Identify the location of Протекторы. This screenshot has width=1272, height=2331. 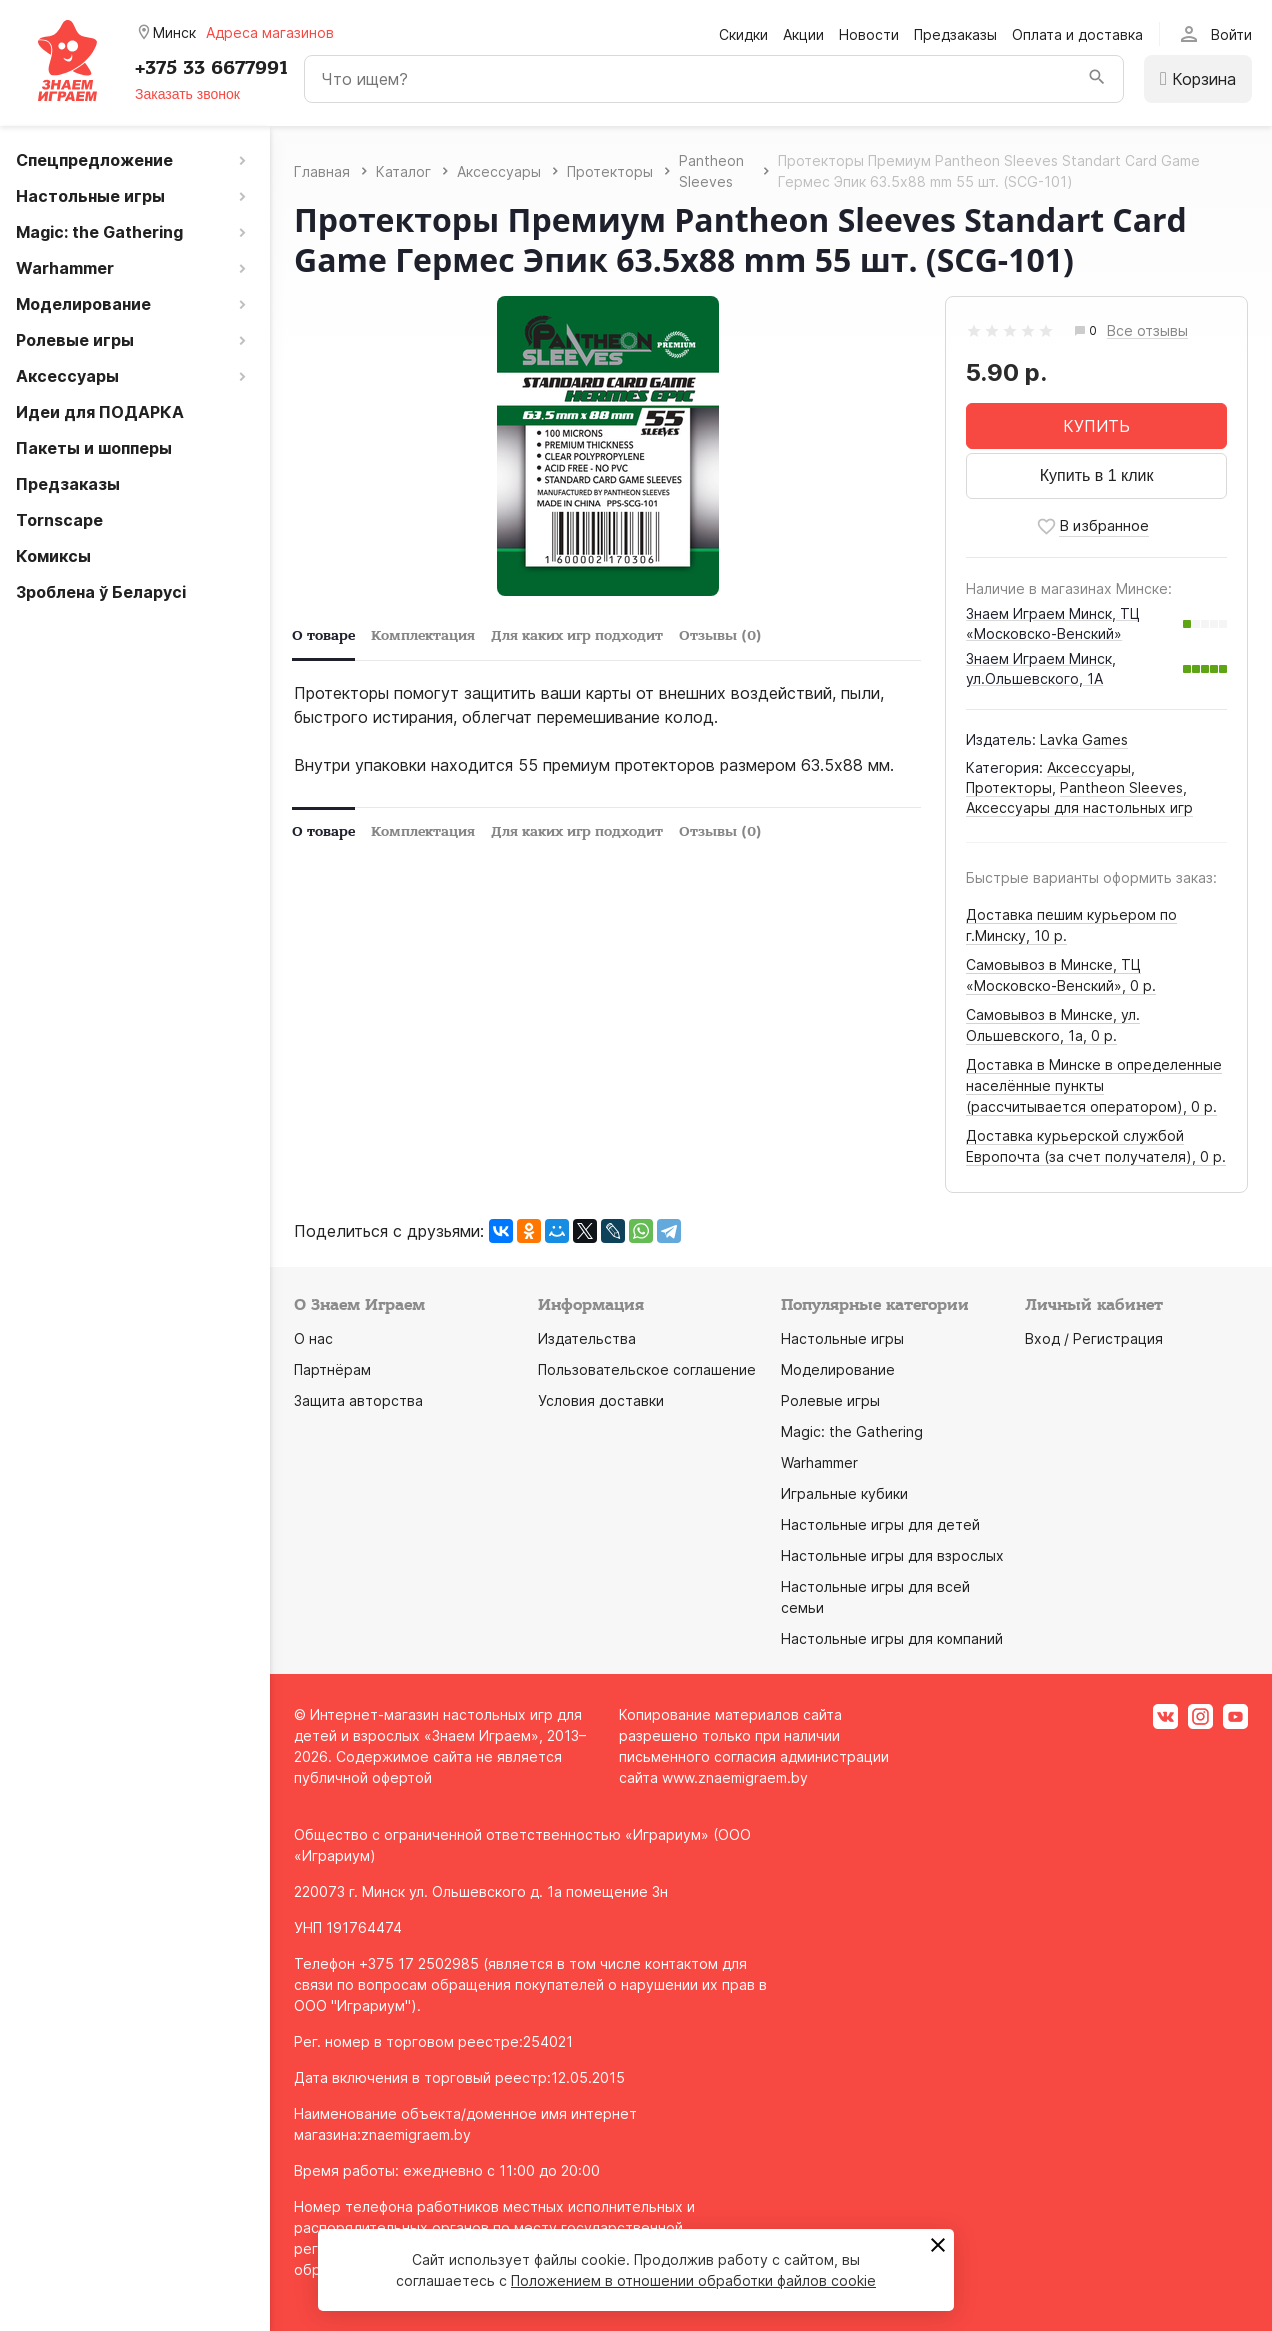
(1009, 787).